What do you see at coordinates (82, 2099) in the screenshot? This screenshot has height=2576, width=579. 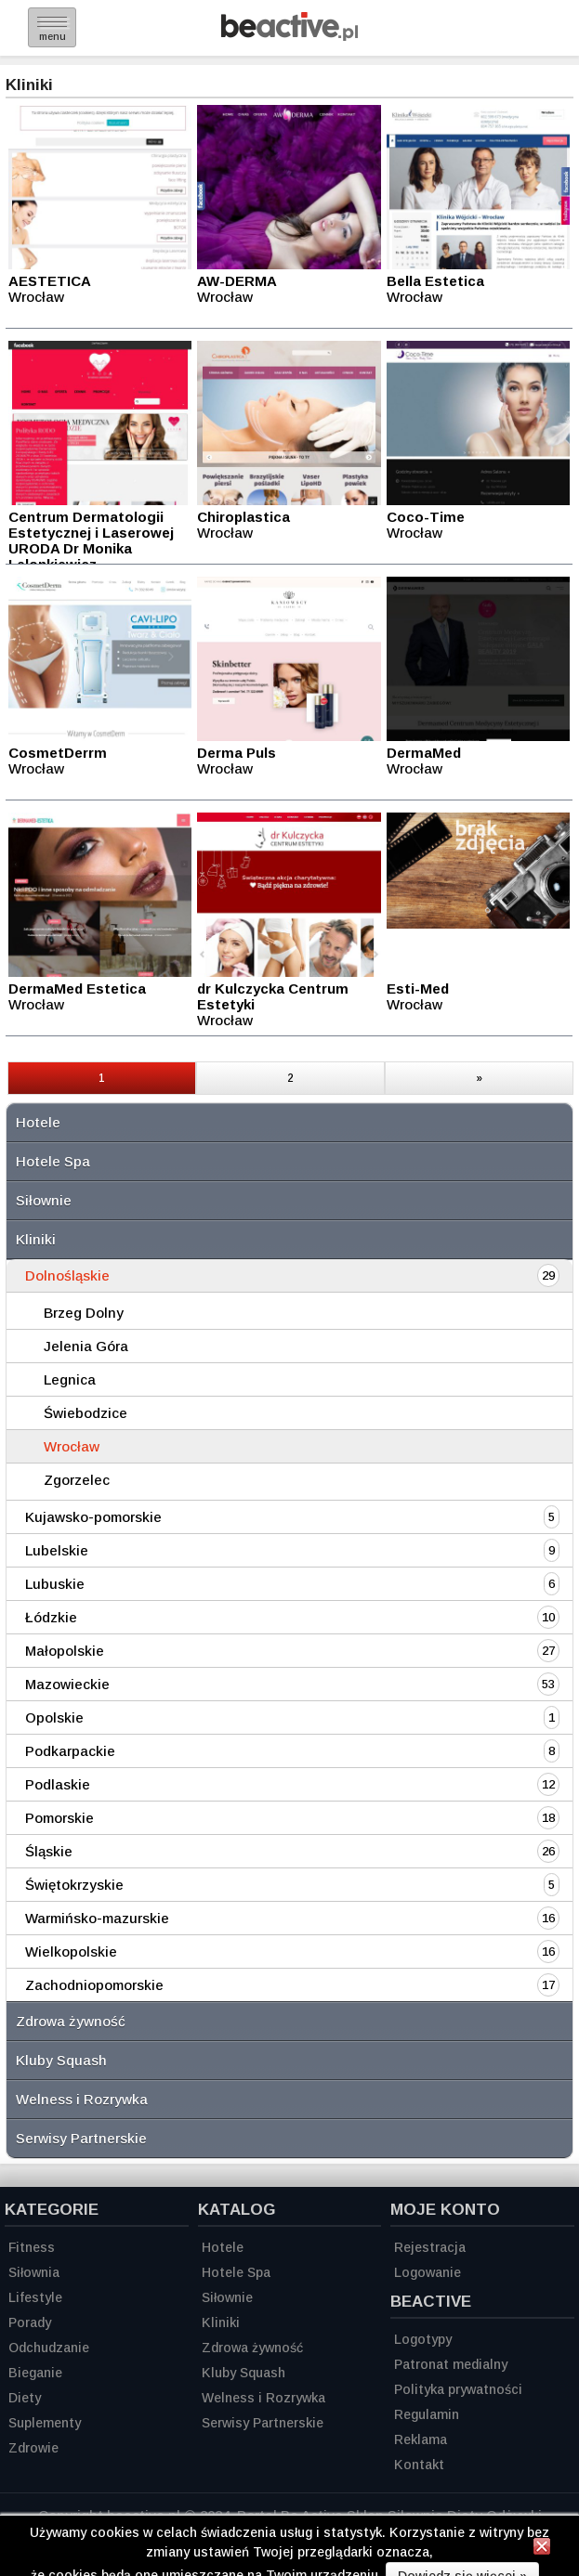 I see `Welness i Rozrywka` at bounding box center [82, 2099].